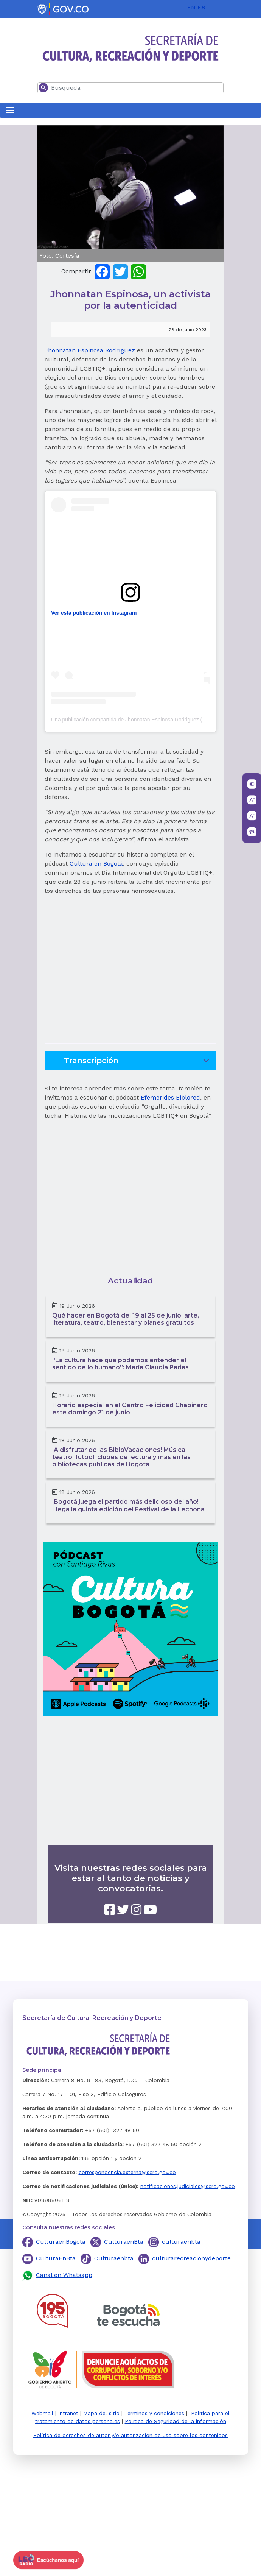 The width and height of the screenshot is (261, 2576). What do you see at coordinates (90, 350) in the screenshot?
I see `Jhonnatan Espinosa Rodríguez` at bounding box center [90, 350].